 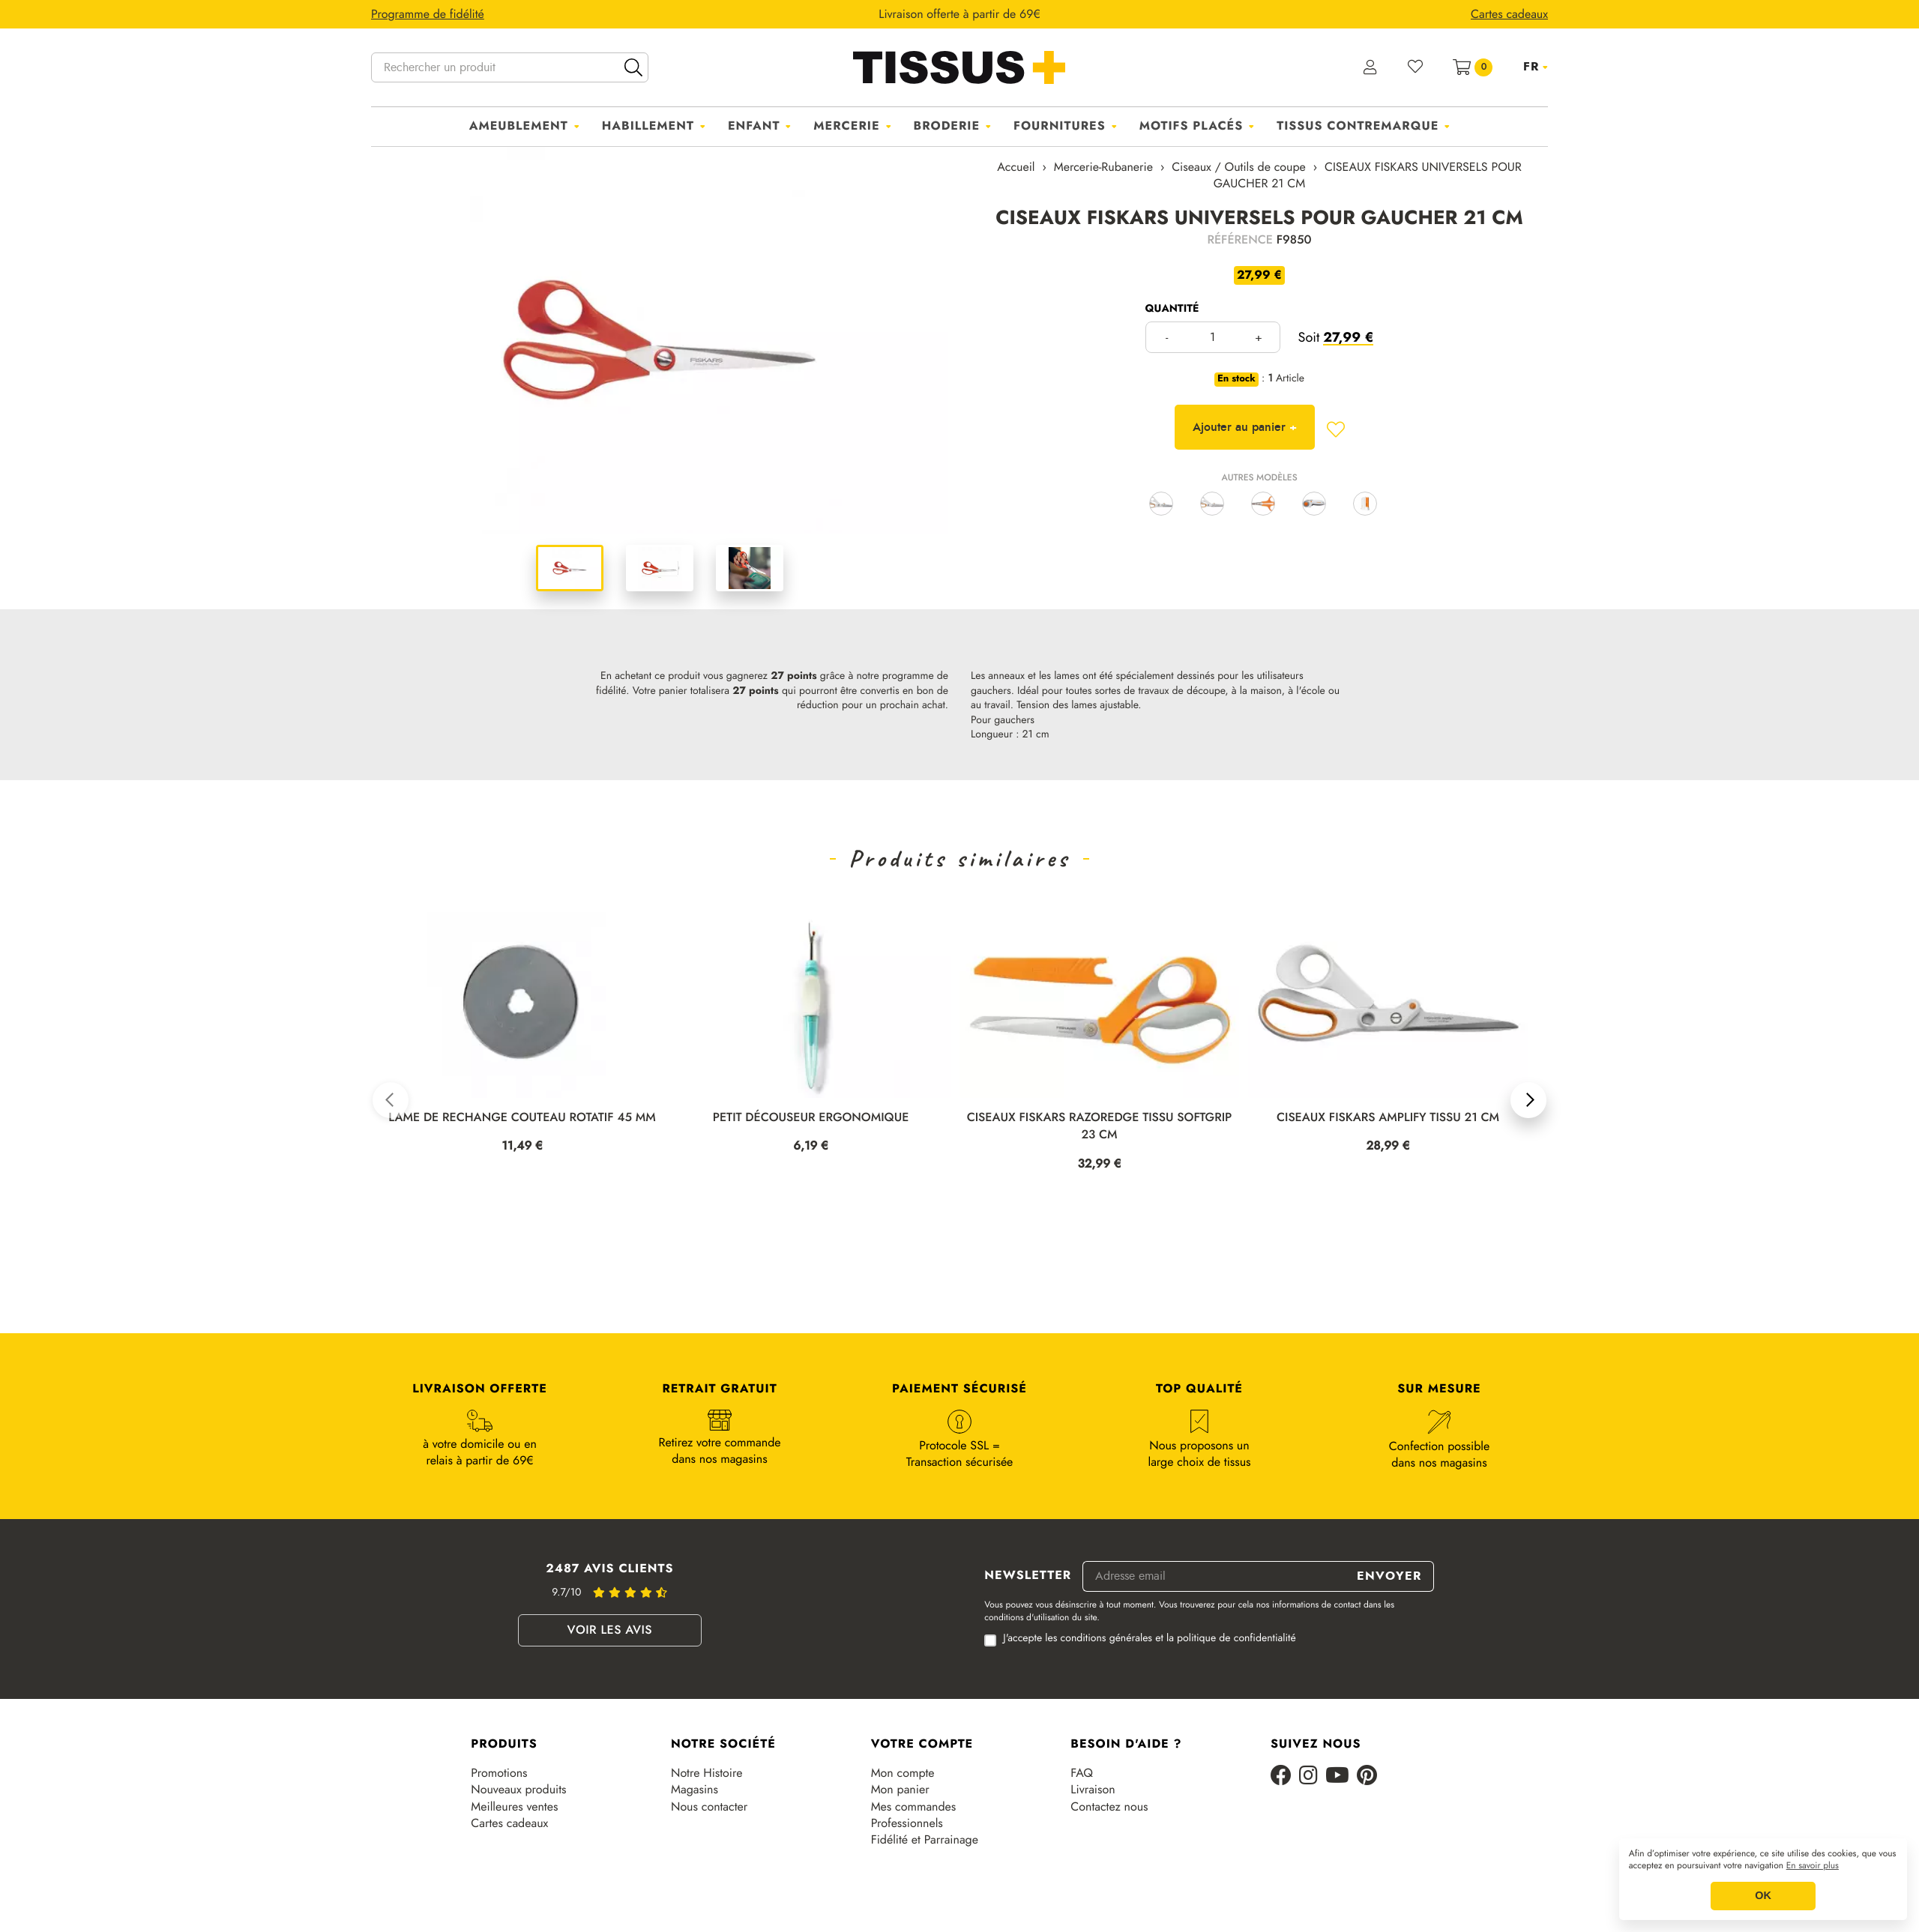 I want to click on [Sélecteur de langue], so click(x=1535, y=66).